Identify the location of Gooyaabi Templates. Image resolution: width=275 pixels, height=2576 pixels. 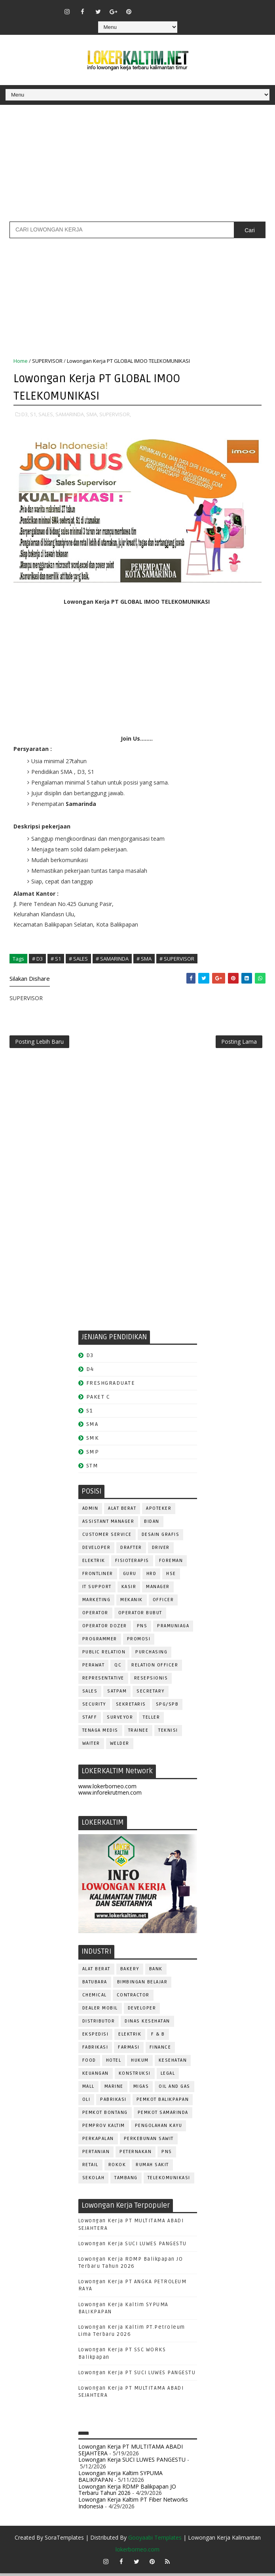
(155, 2540).